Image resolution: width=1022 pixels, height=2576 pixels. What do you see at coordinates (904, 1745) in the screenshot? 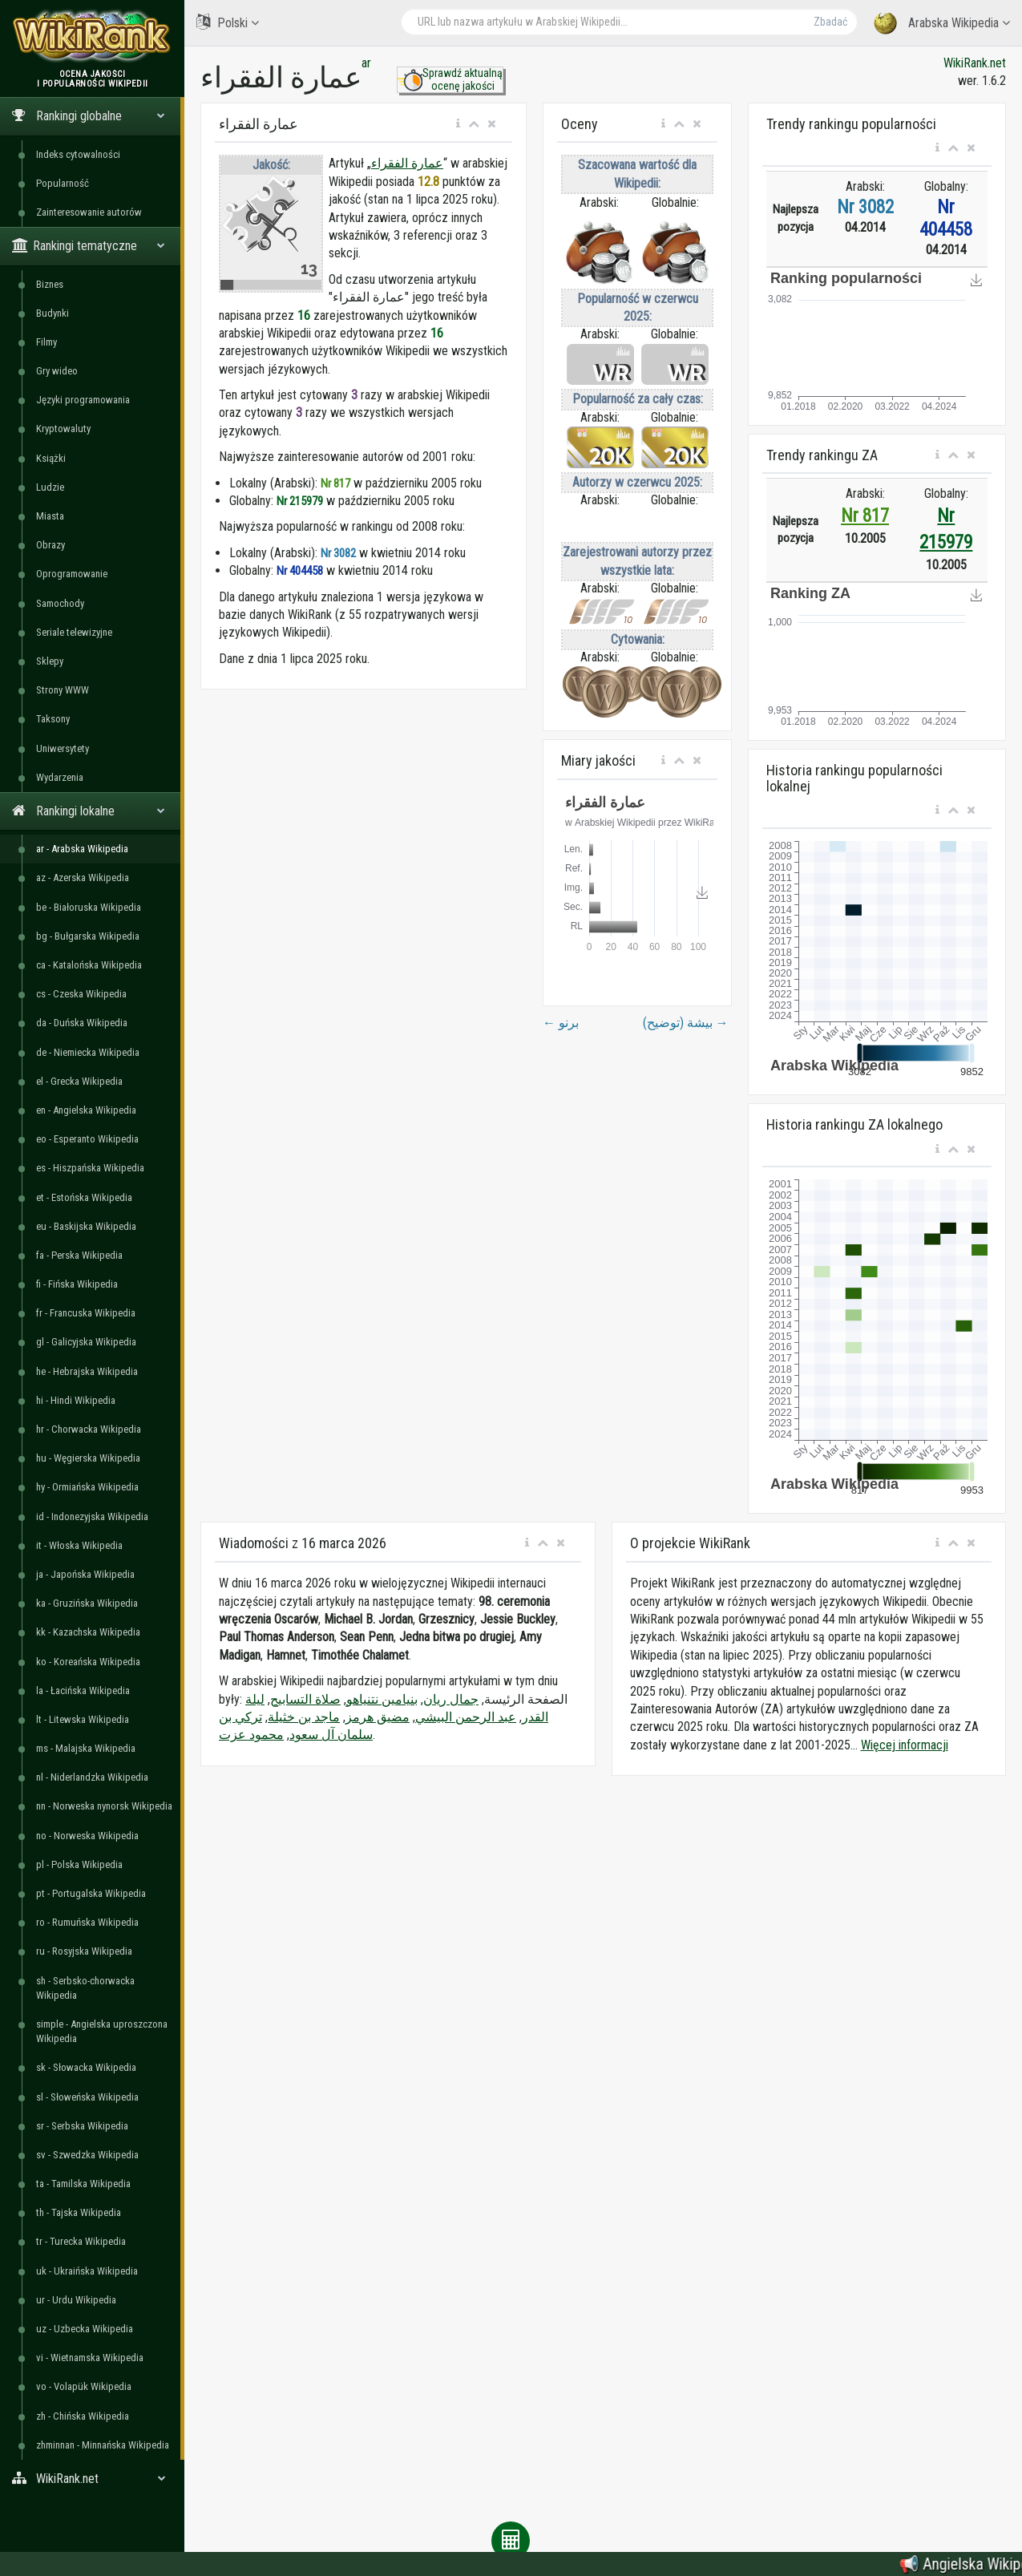
I see `Więcej informacji` at bounding box center [904, 1745].